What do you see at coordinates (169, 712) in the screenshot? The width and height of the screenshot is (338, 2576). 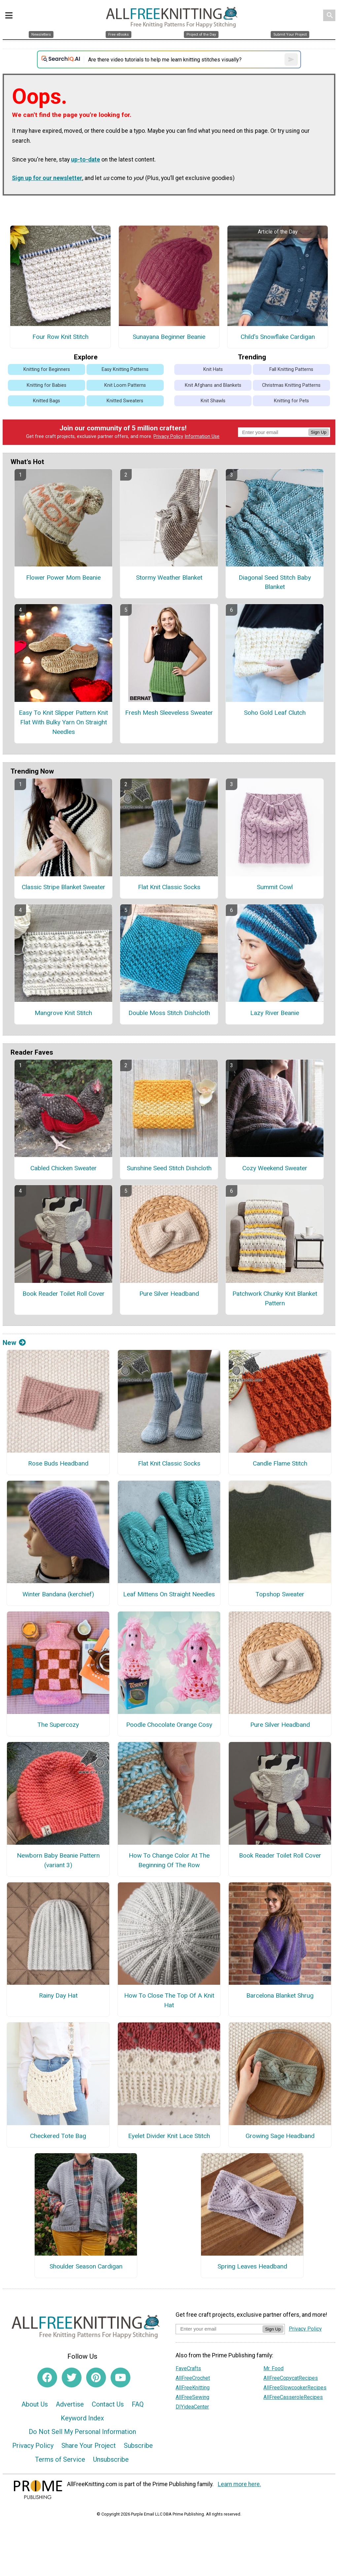 I see `Fresh Mesh Sleeveless Sweater` at bounding box center [169, 712].